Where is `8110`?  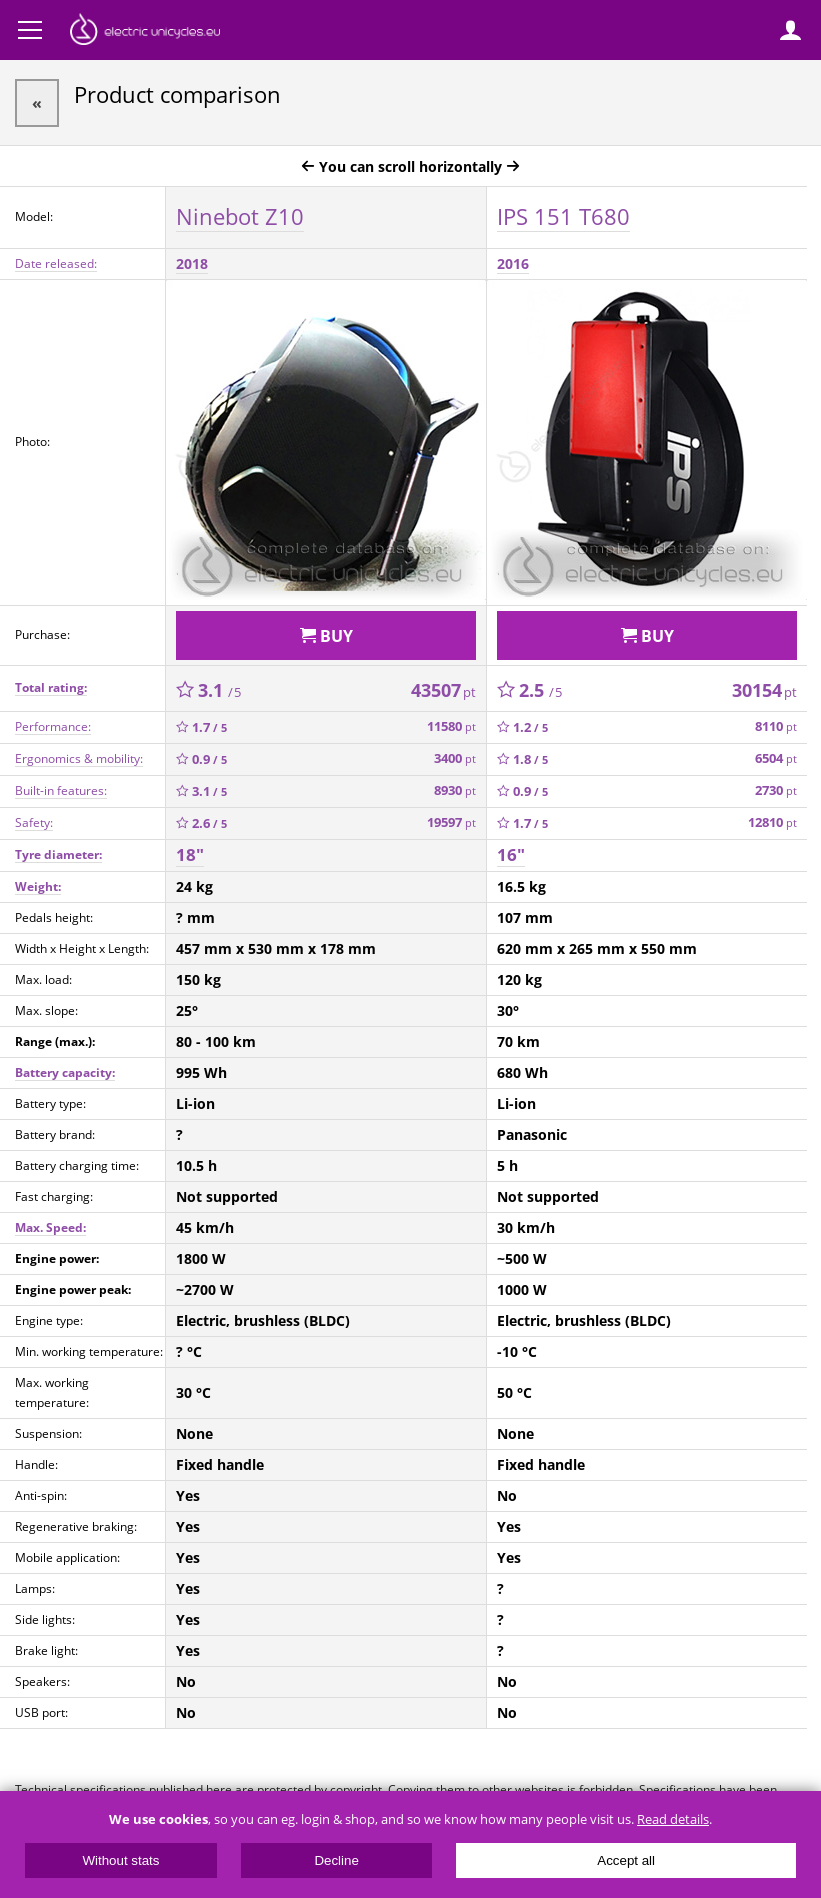
8110 is located at coordinates (776, 726).